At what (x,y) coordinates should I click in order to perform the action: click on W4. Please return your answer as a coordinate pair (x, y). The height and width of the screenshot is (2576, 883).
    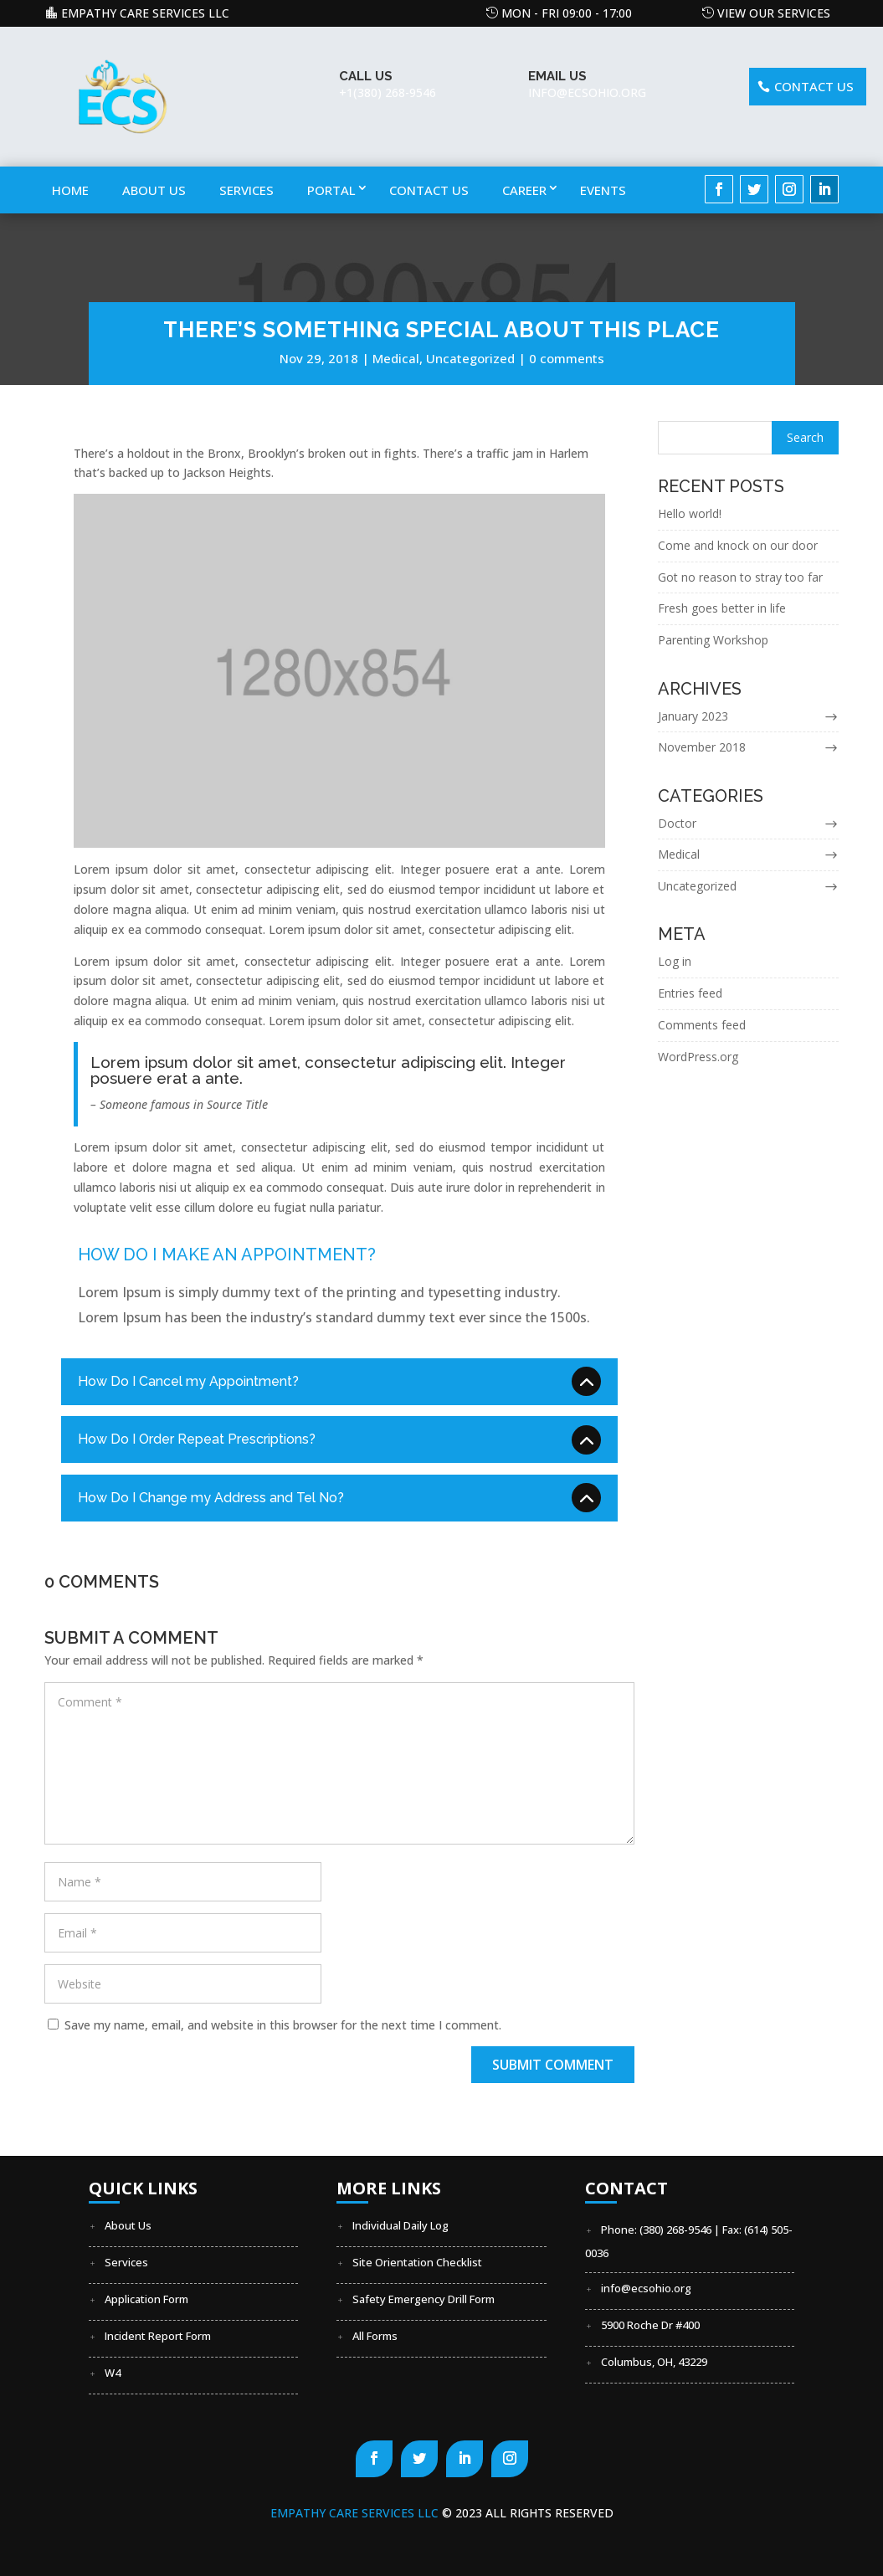
    Looking at the image, I should click on (113, 2372).